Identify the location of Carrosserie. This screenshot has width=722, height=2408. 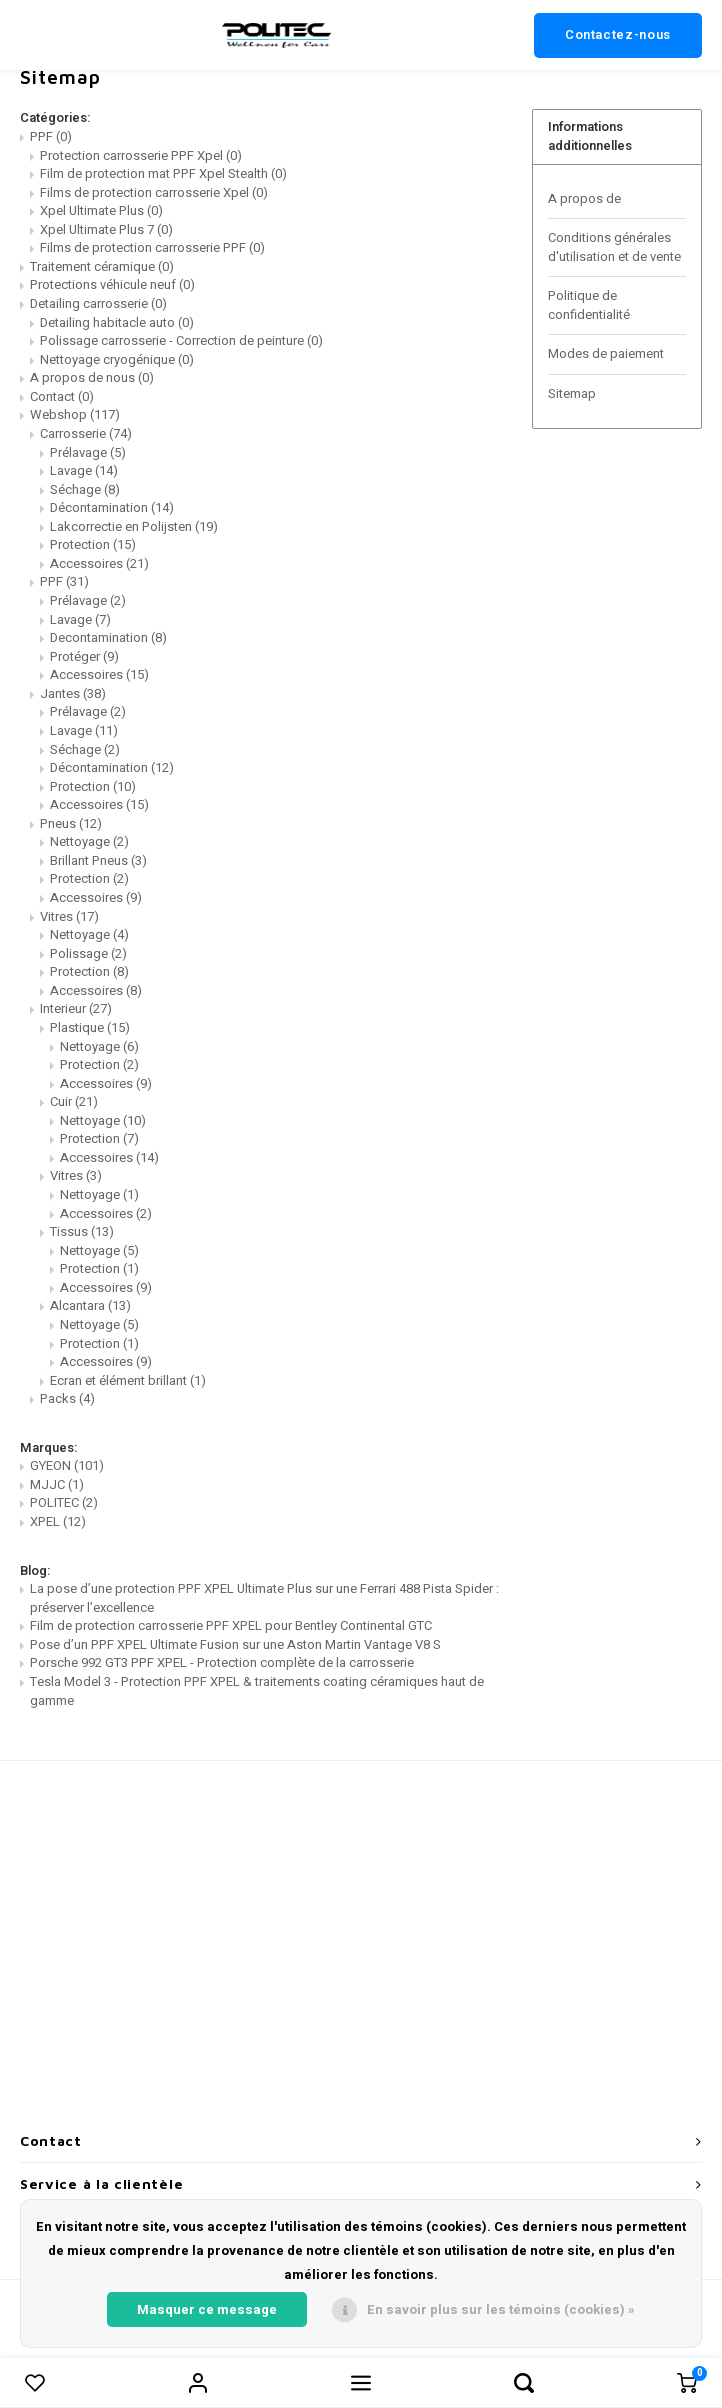
(86, 433).